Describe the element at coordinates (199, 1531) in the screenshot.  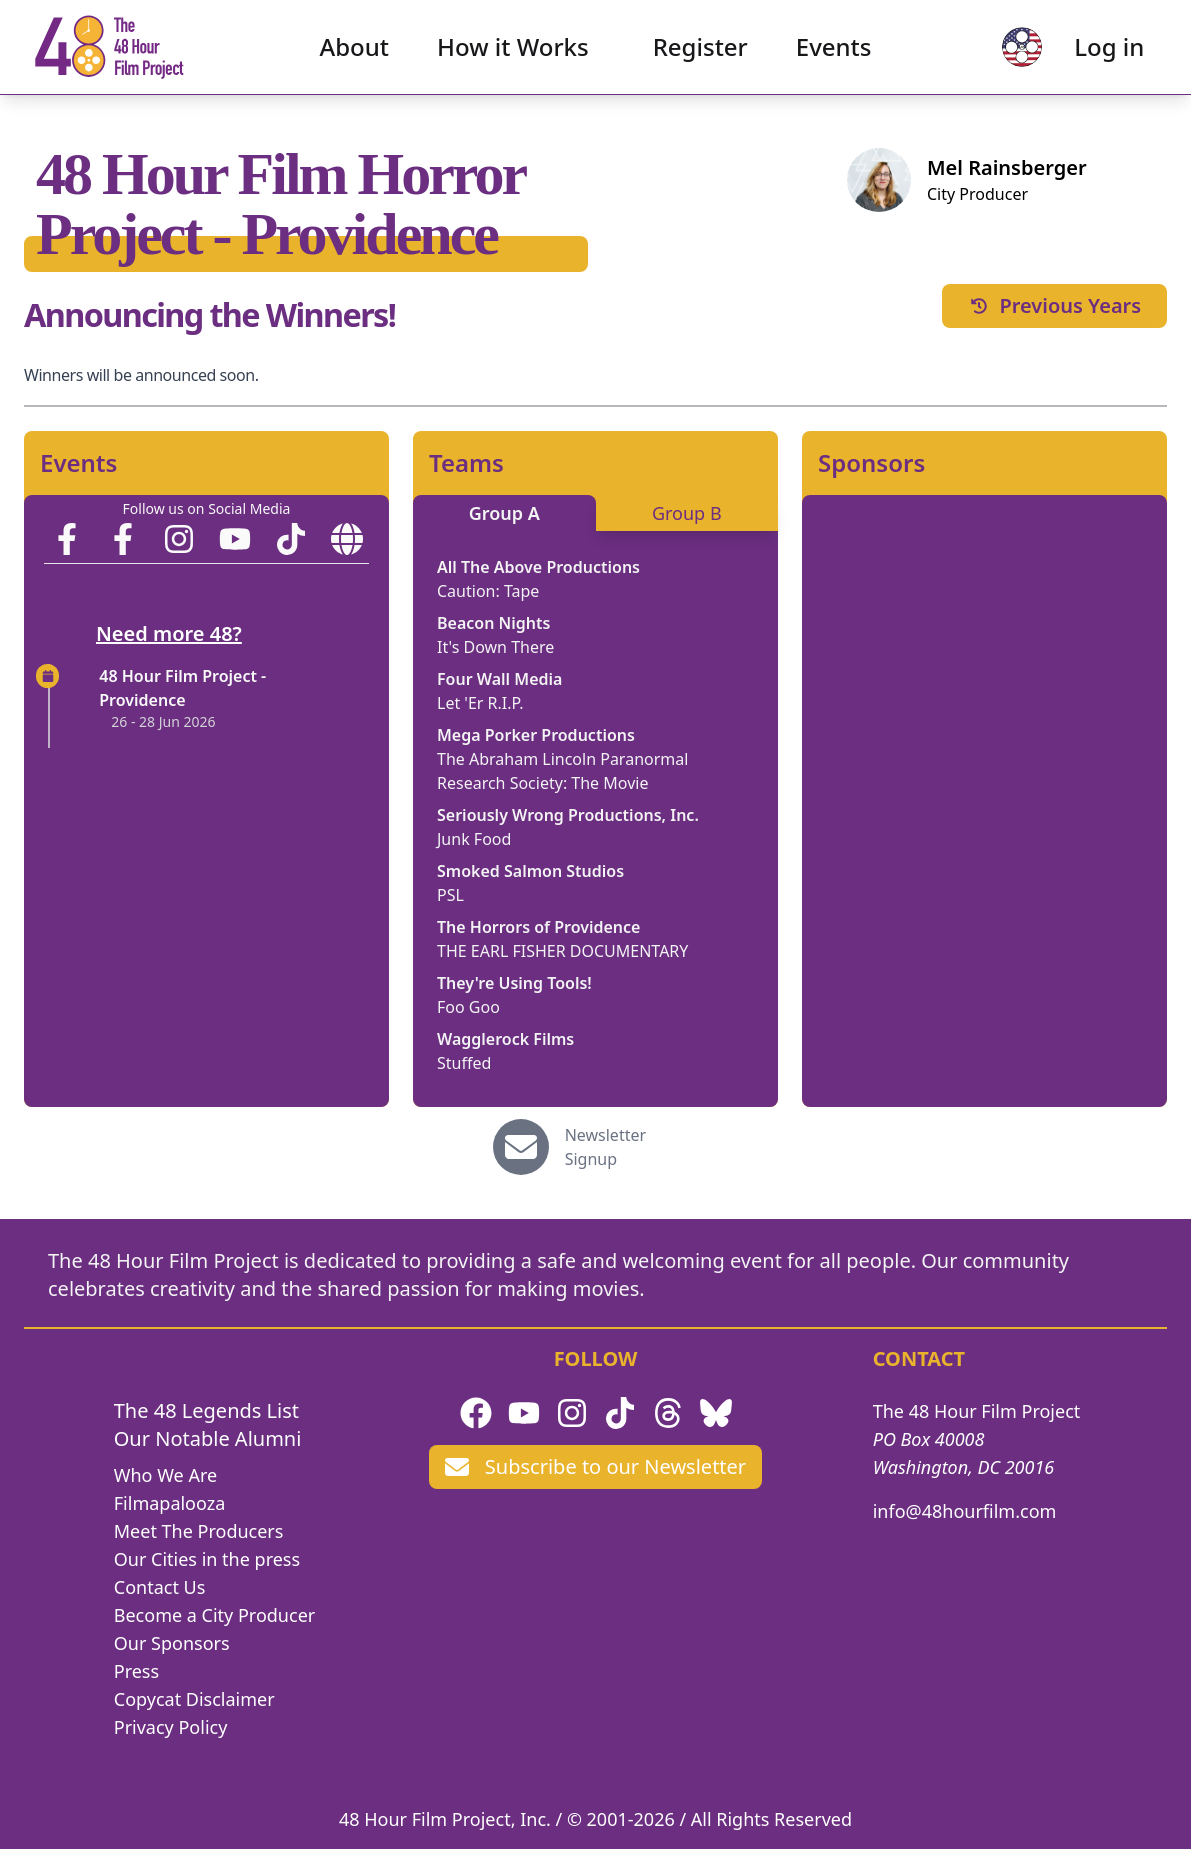
I see `Meet The Producers` at that location.